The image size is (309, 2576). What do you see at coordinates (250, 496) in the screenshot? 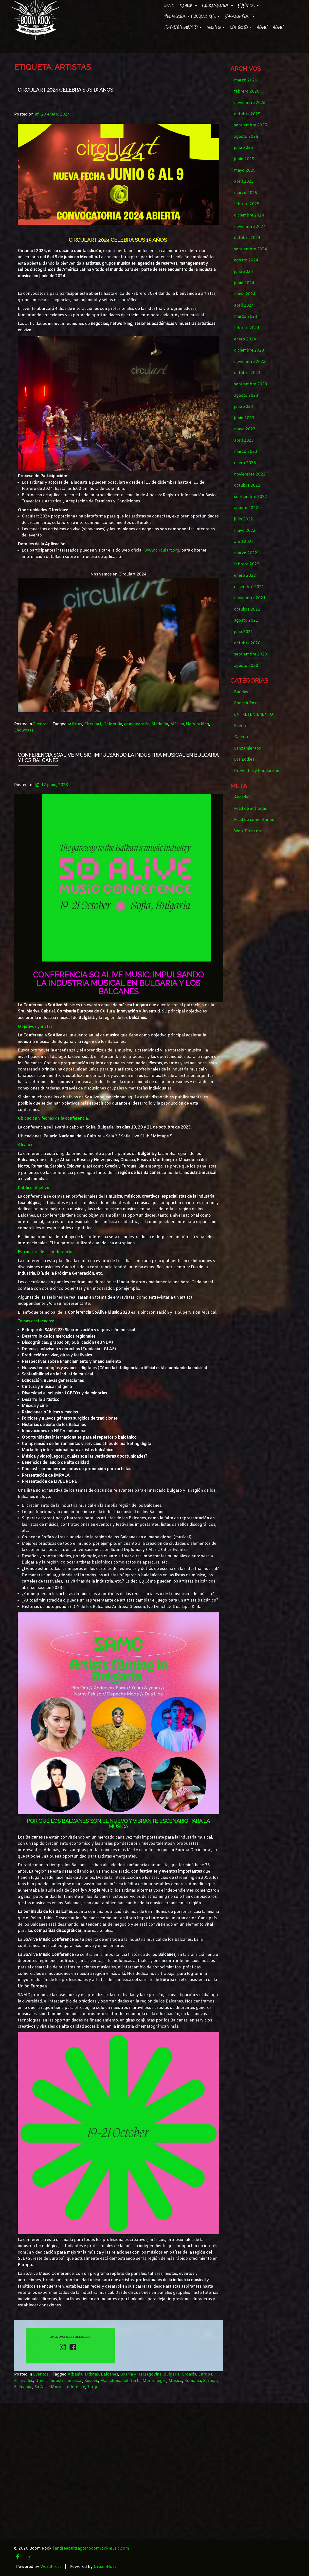
I see `septiembre 2022` at bounding box center [250, 496].